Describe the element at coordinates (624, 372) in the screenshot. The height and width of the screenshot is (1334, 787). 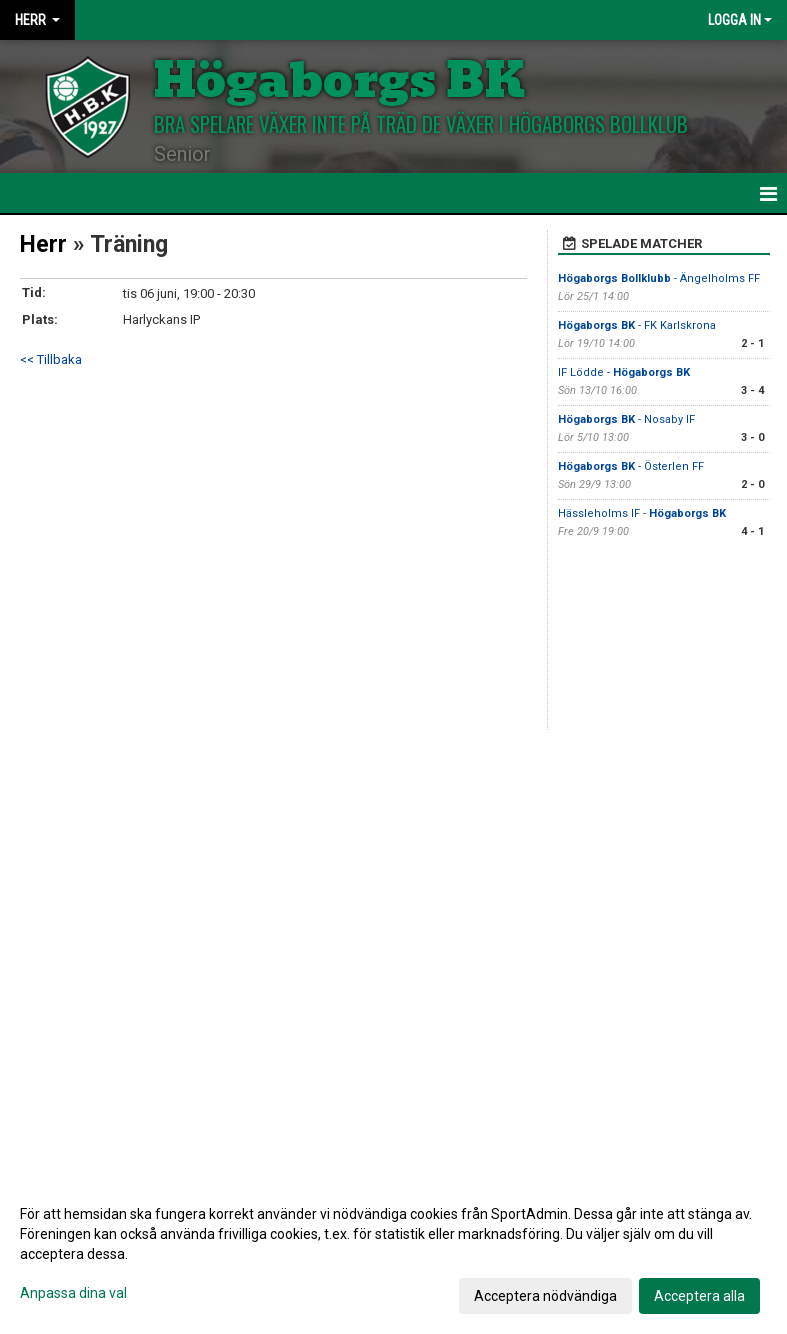
I see `IF Lödde -` at that location.